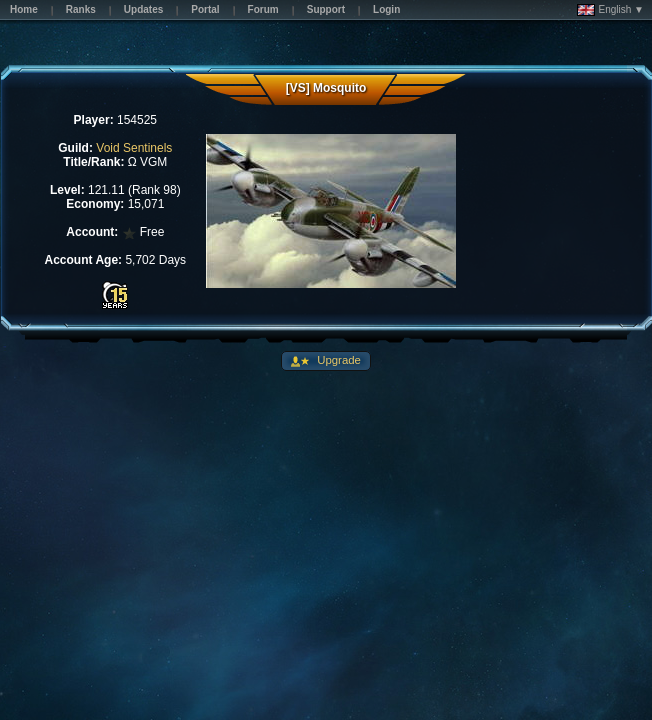 This screenshot has width=652, height=720. Describe the element at coordinates (134, 148) in the screenshot. I see `Void Sentinels` at that location.